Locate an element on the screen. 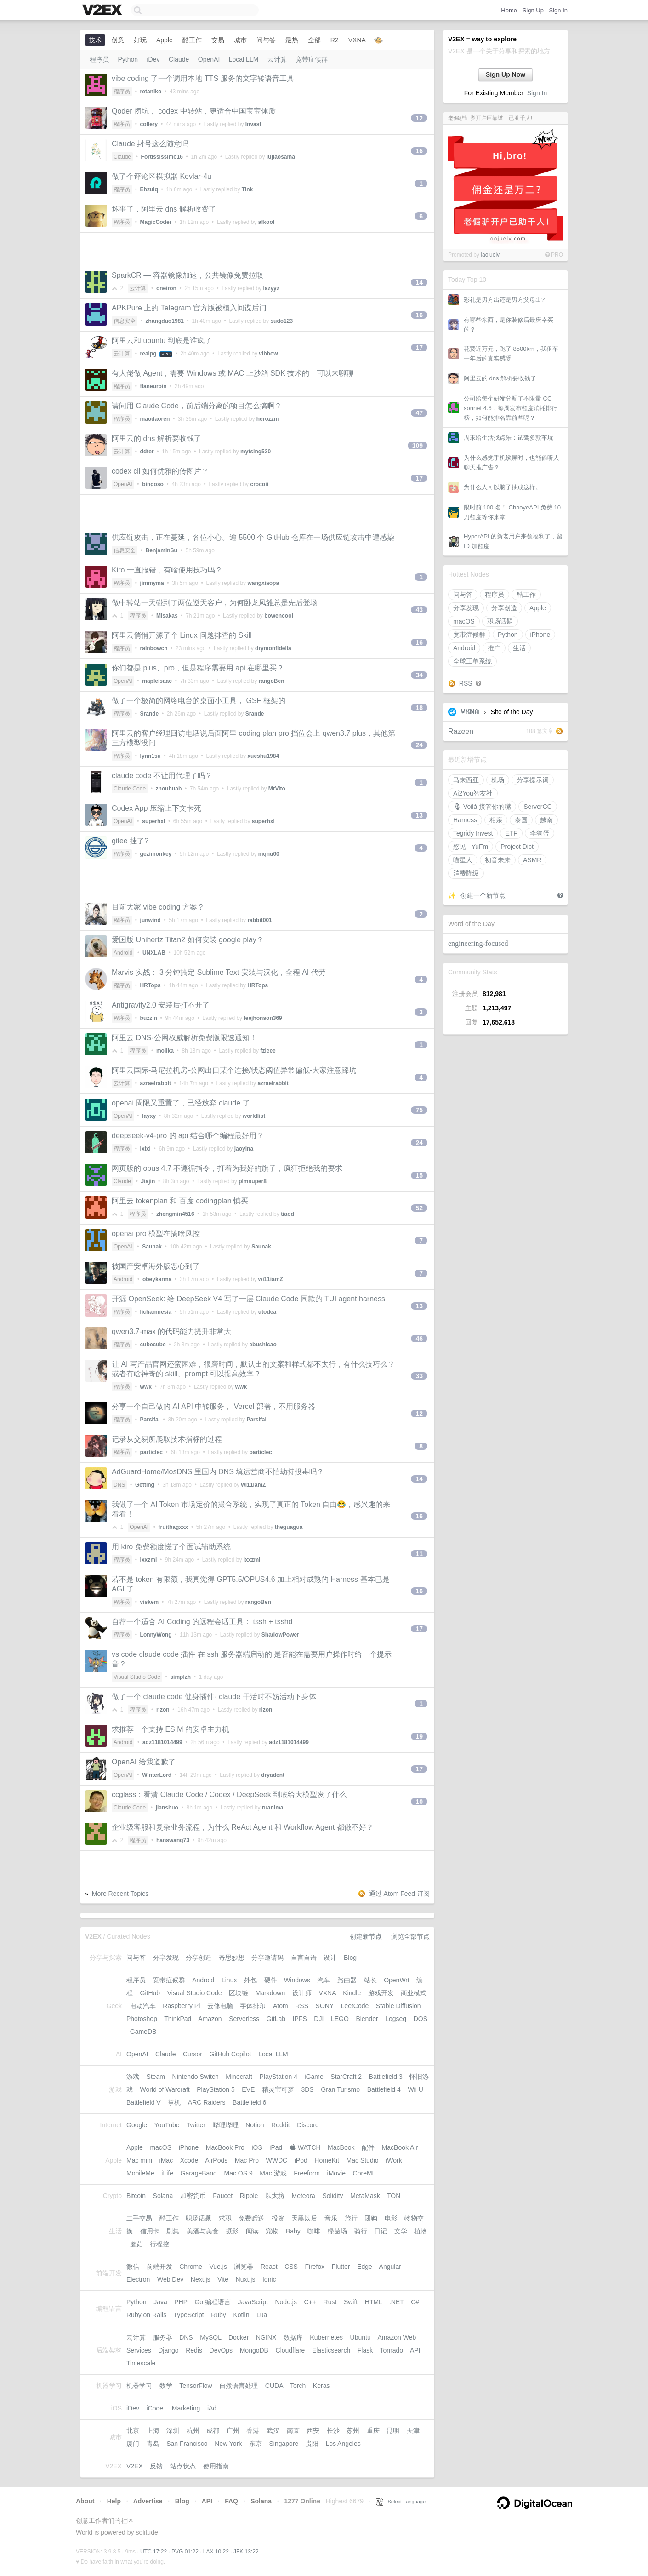 Image resolution: width=648 pixels, height=2576 pixels. iMac is located at coordinates (166, 2160).